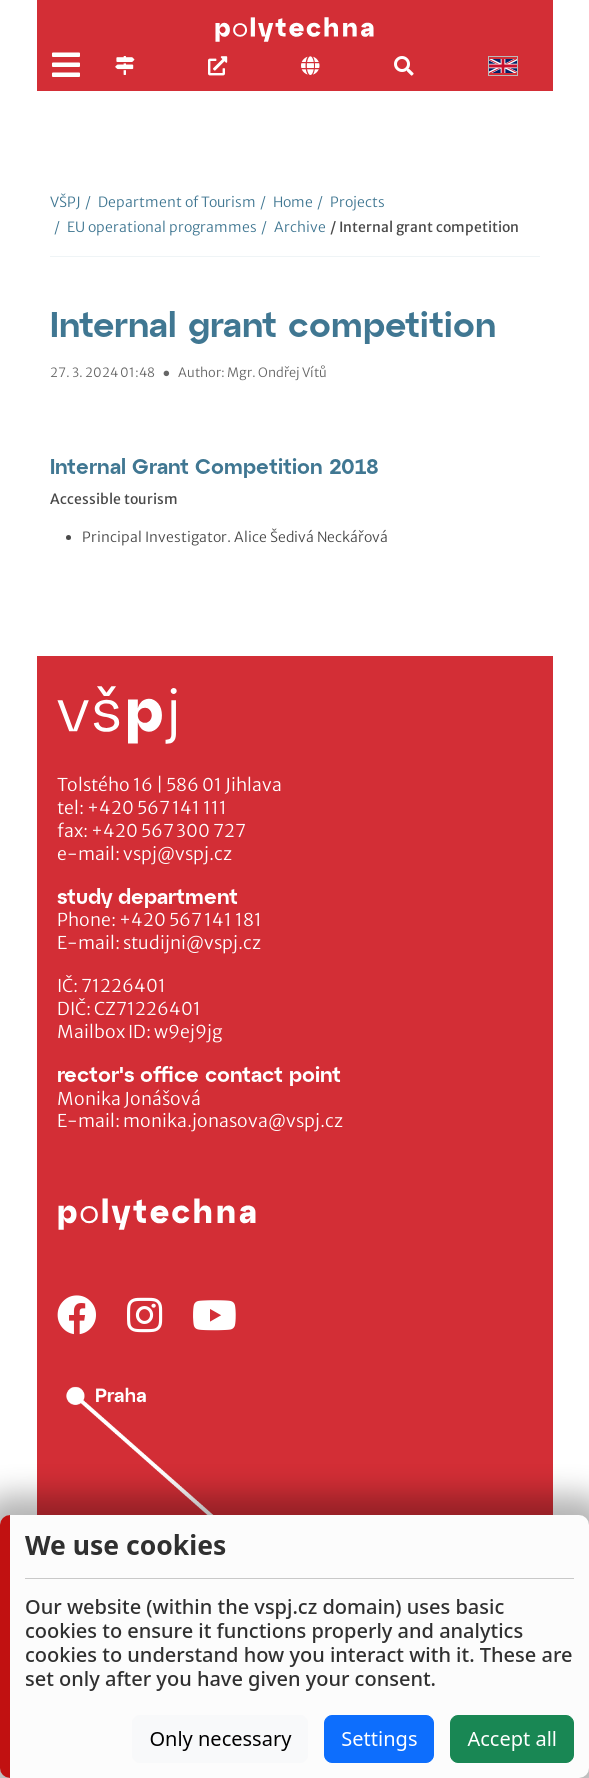  I want to click on monika.jonasova@vspj.cz, so click(233, 1121).